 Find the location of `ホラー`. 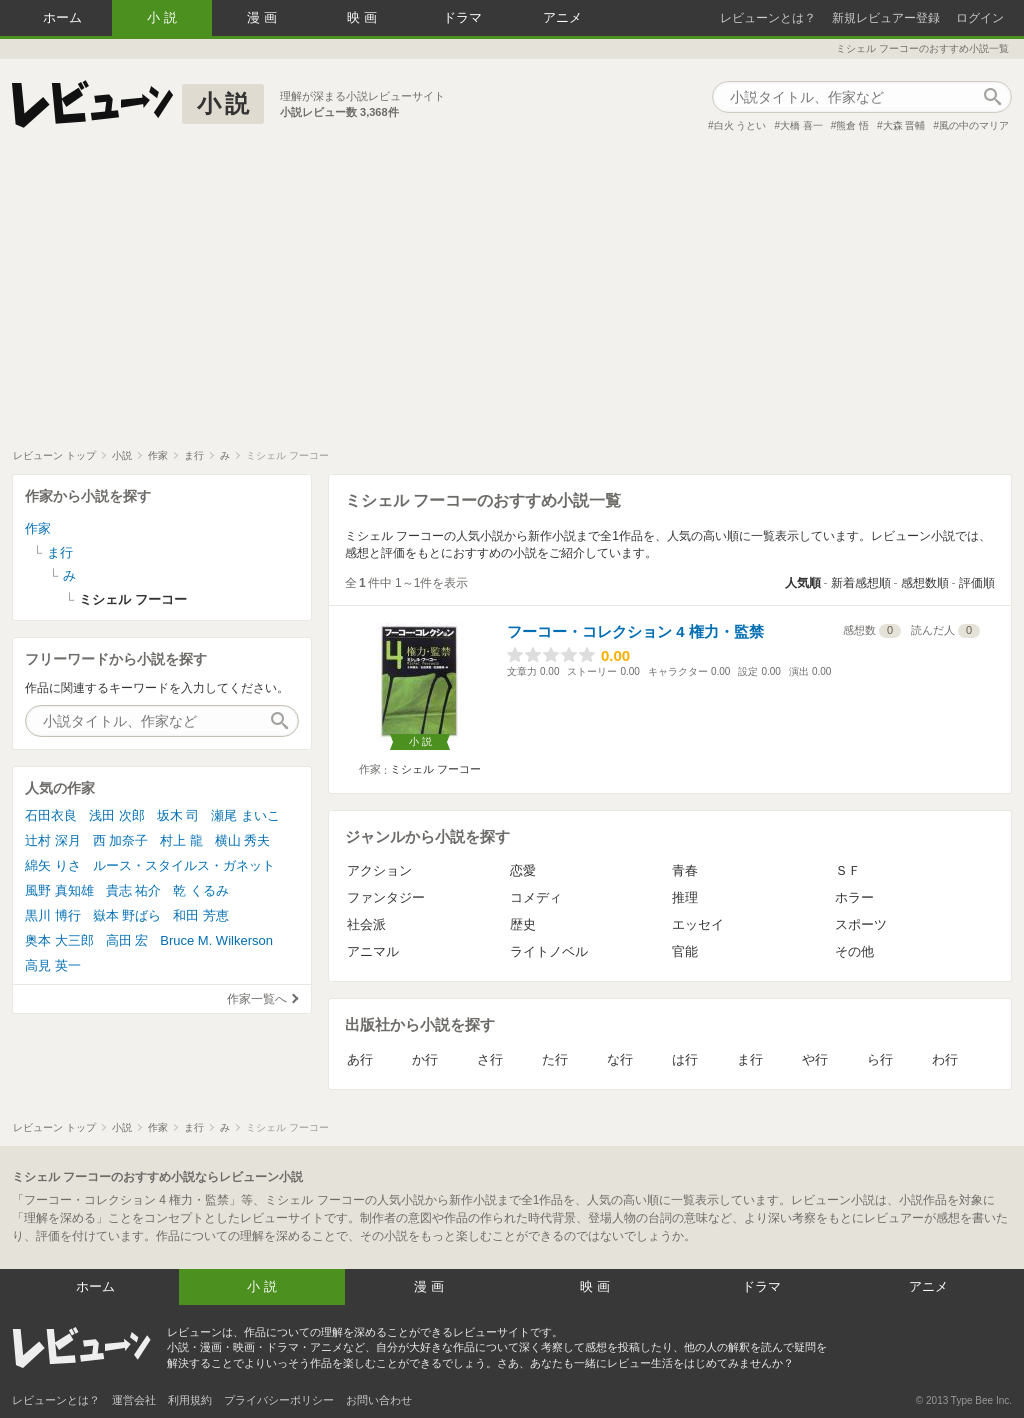

ホラー is located at coordinates (854, 897).